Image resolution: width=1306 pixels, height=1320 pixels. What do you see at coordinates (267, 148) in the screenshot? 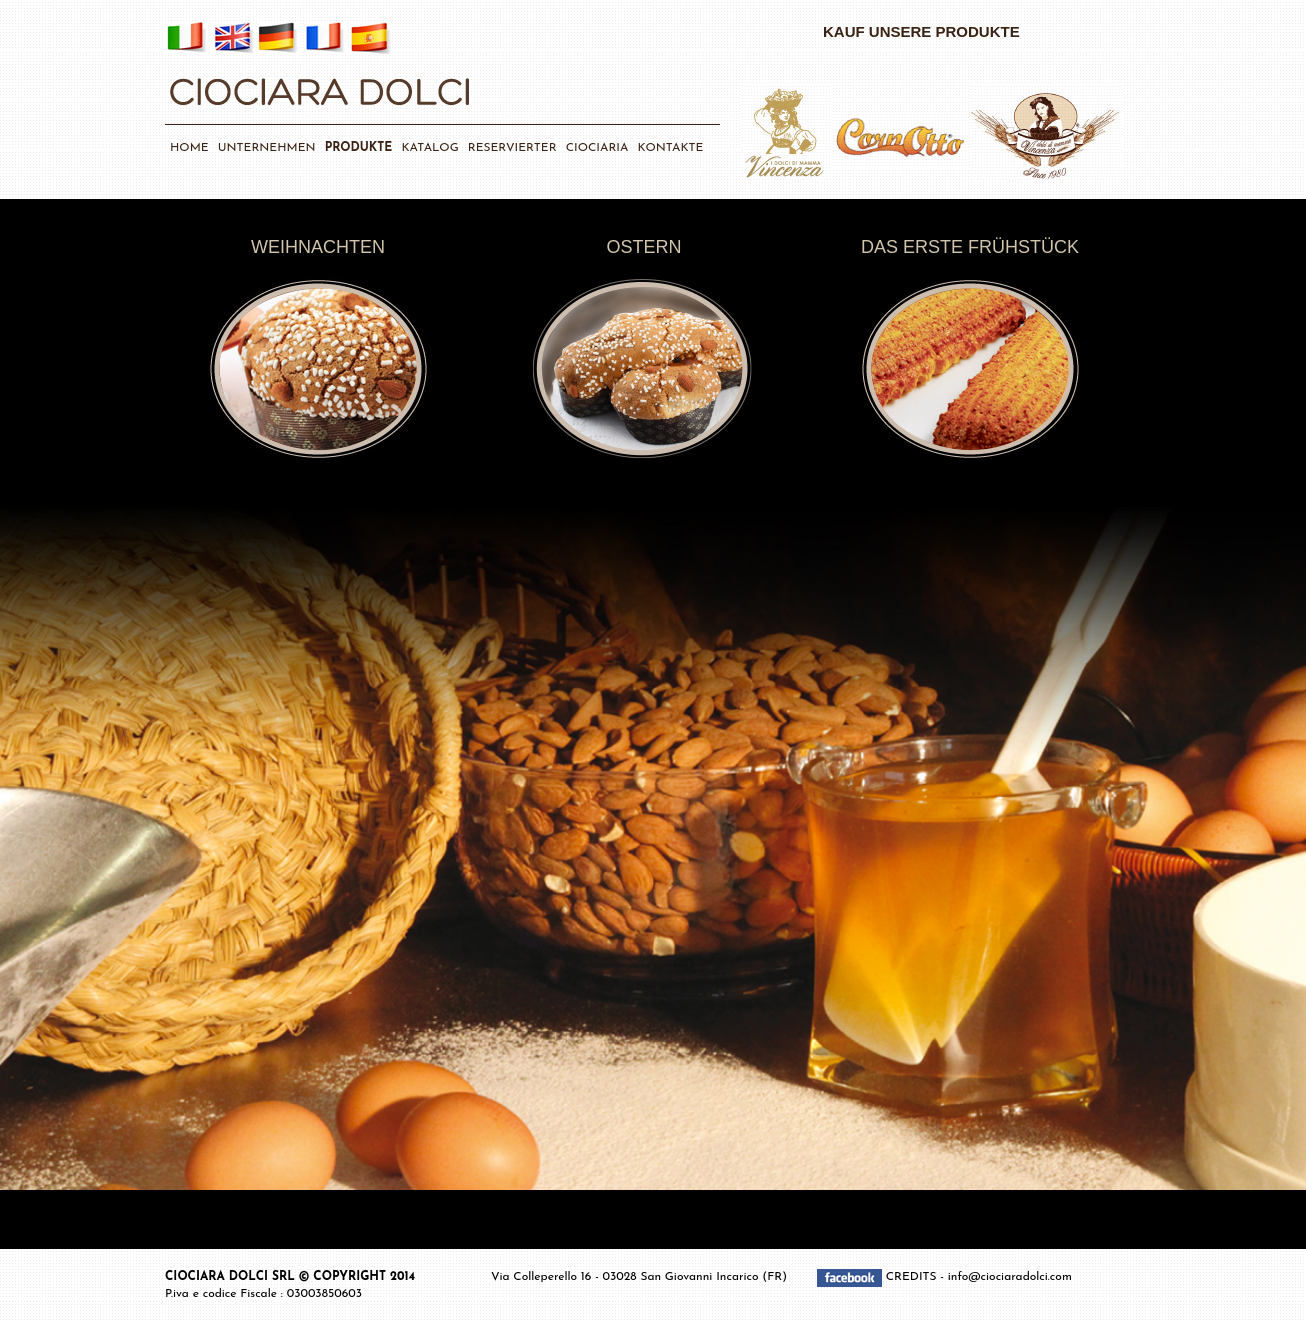
I see `UNTERNEHMEN` at bounding box center [267, 148].